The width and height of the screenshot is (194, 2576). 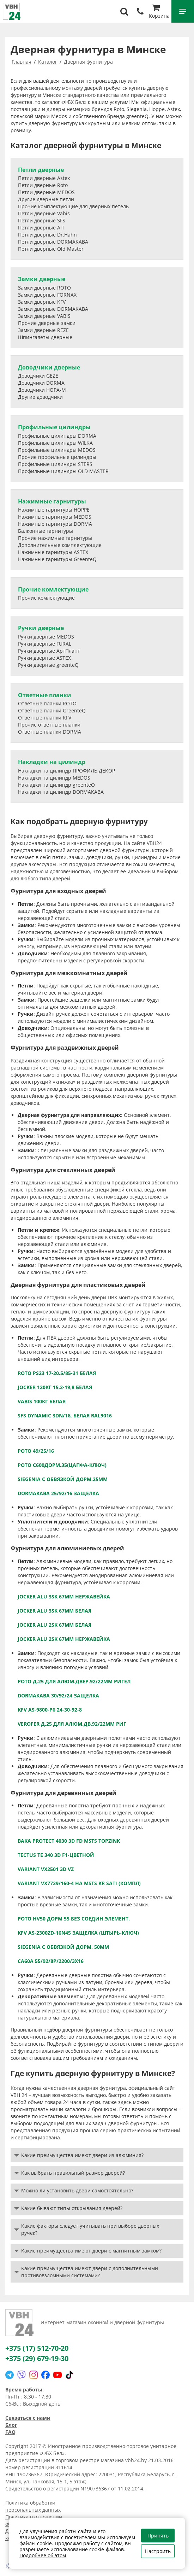 What do you see at coordinates (44, 657) in the screenshot?
I see `Ручки дверные ASTEX` at bounding box center [44, 657].